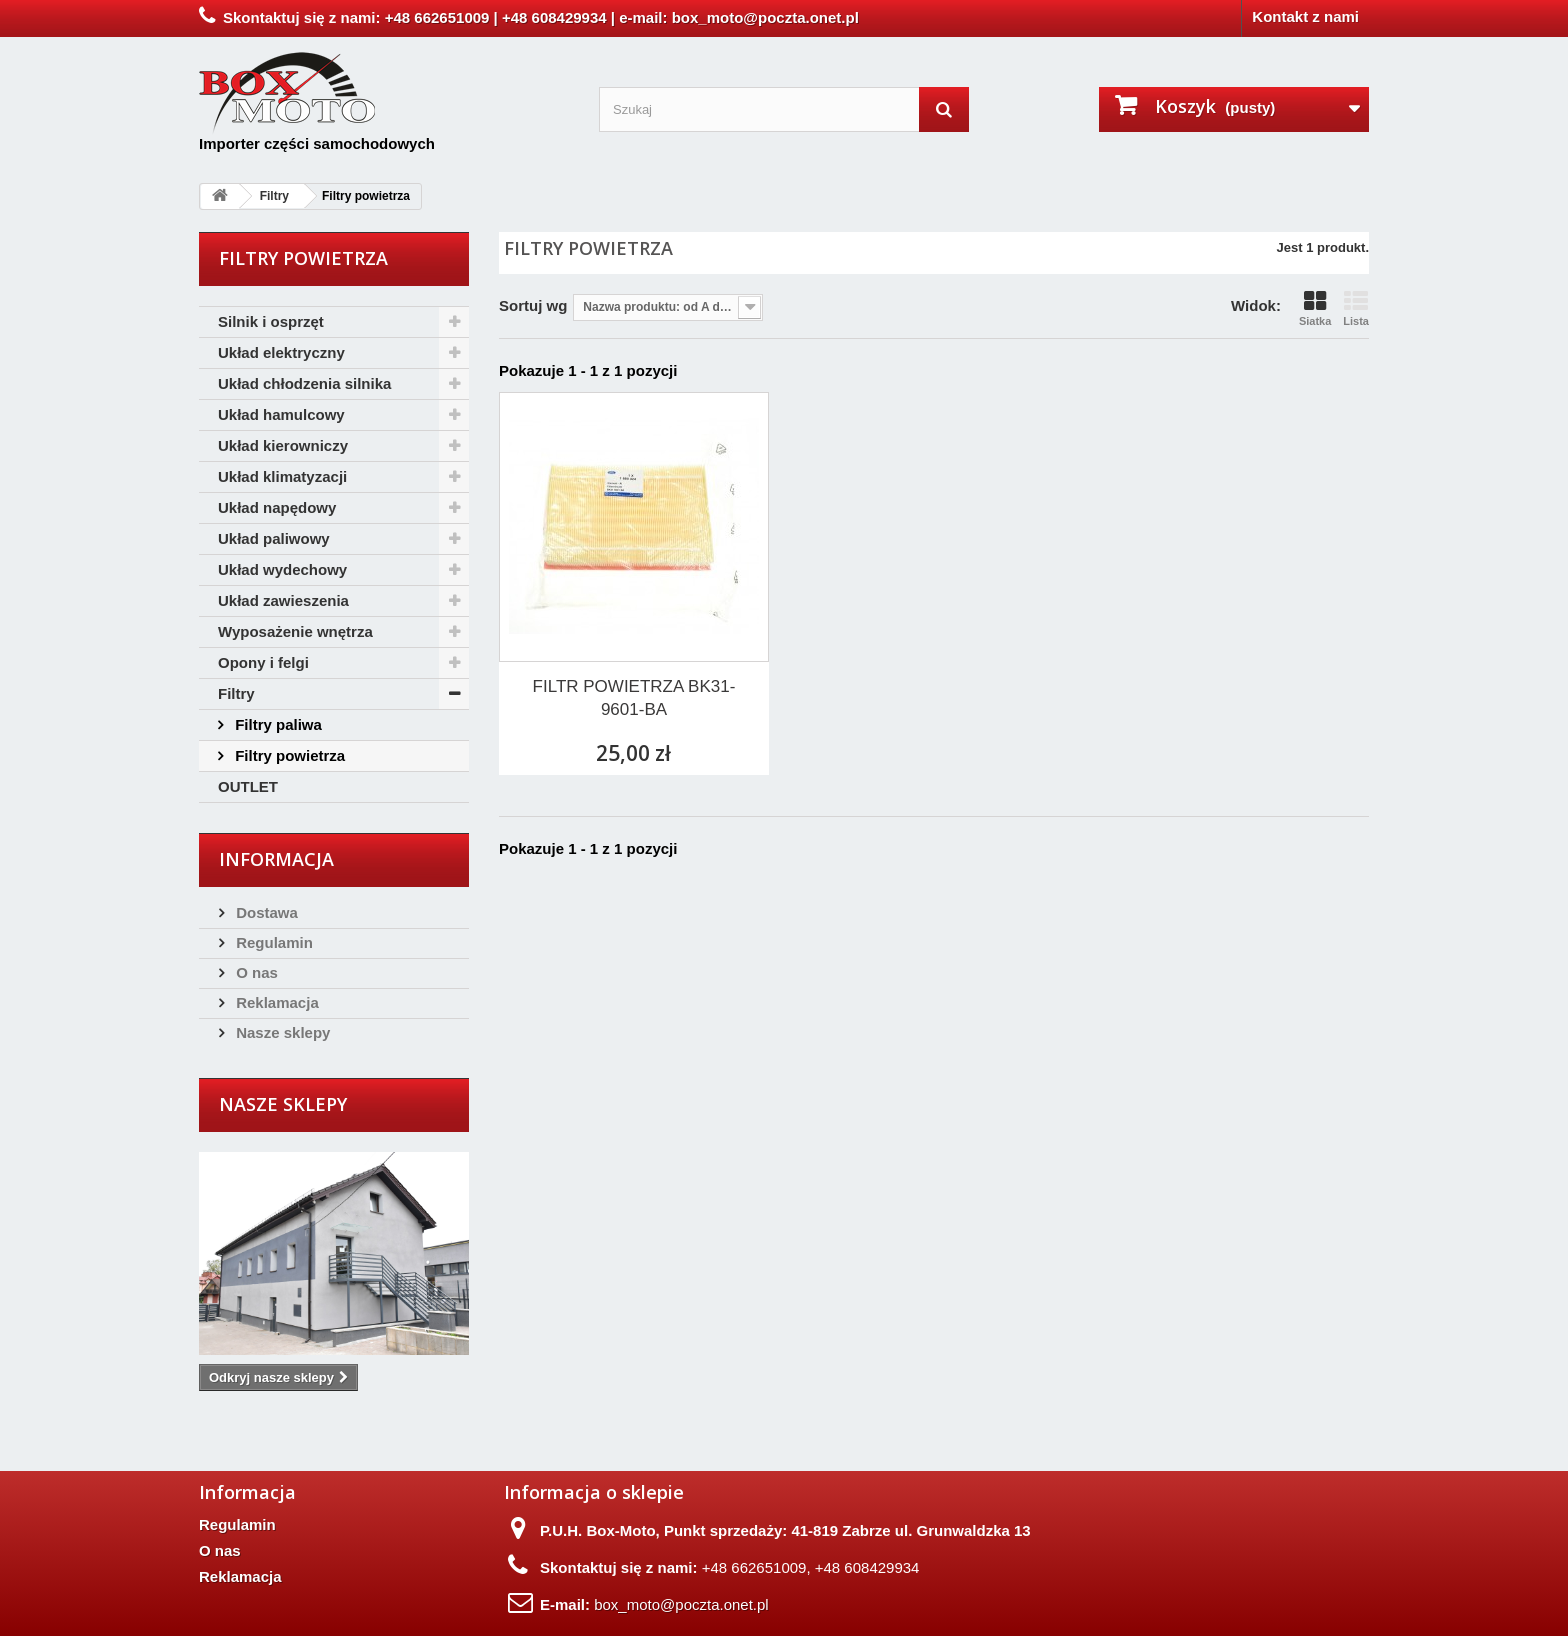 Image resolution: width=1568 pixels, height=1636 pixels. I want to click on Sortuj wg, so click(533, 305).